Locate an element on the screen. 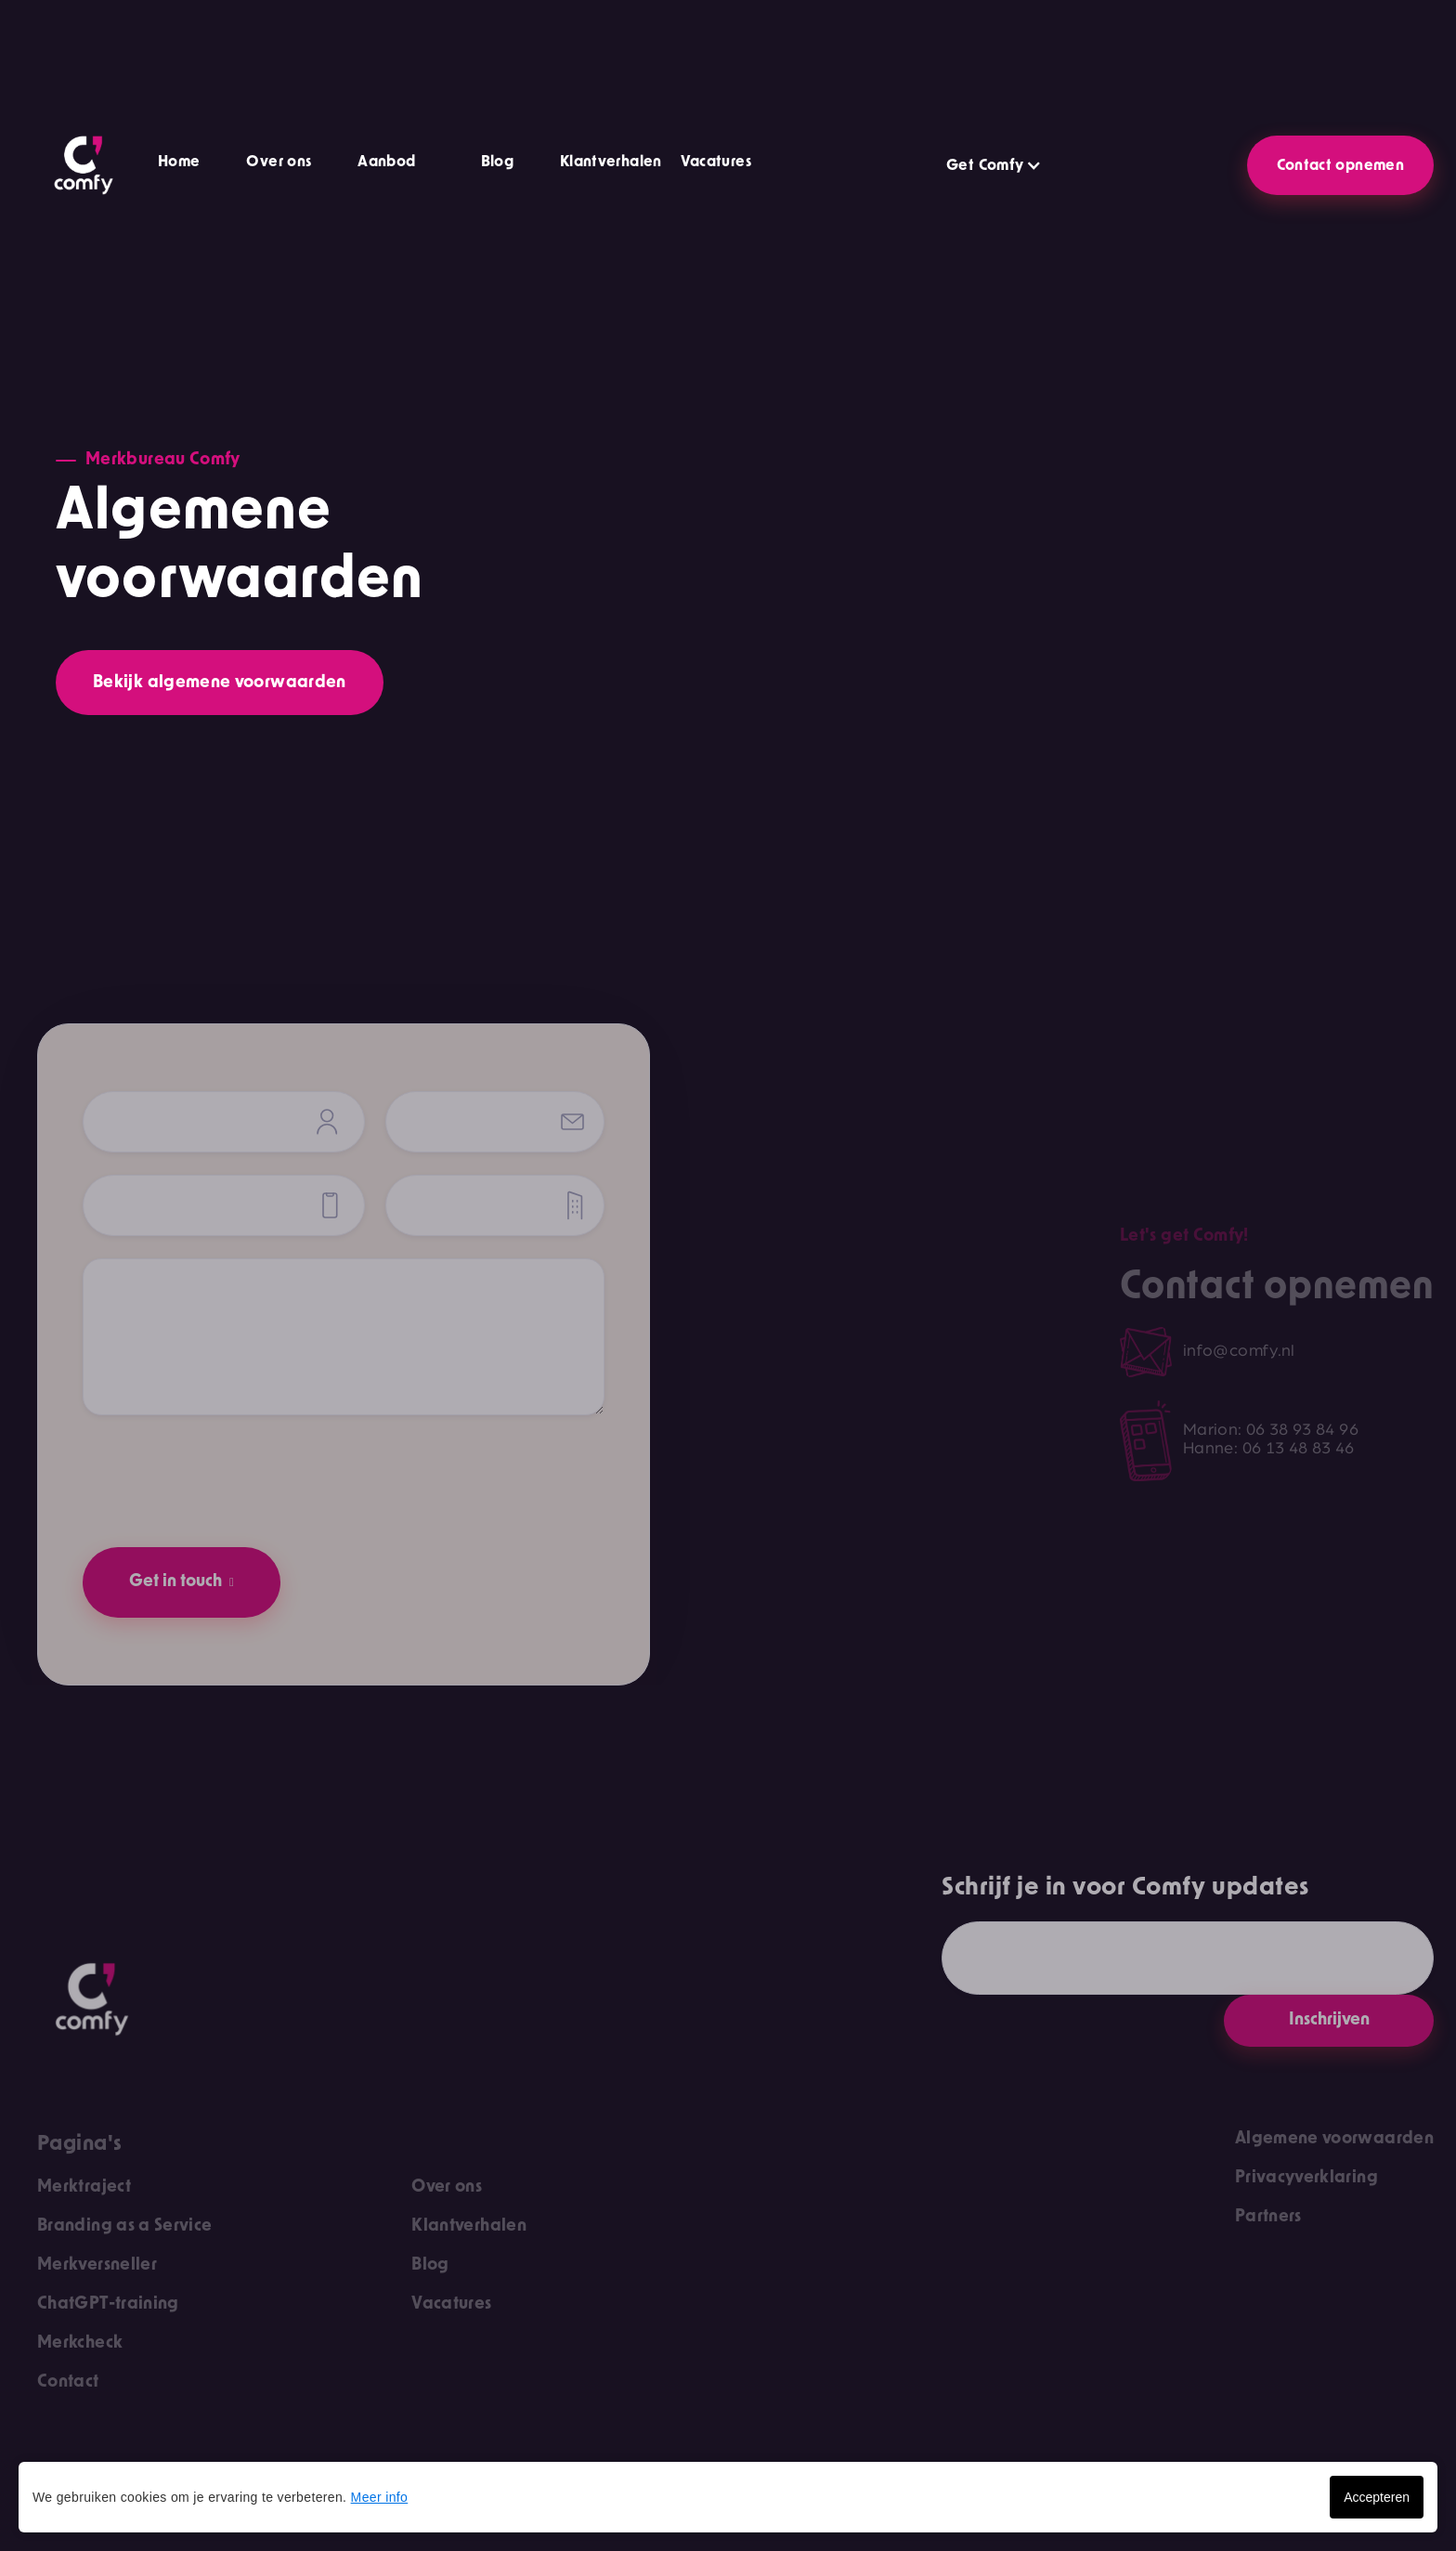 The height and width of the screenshot is (2551, 1456). Bekijk algemene voorwaarden is located at coordinates (219, 682).